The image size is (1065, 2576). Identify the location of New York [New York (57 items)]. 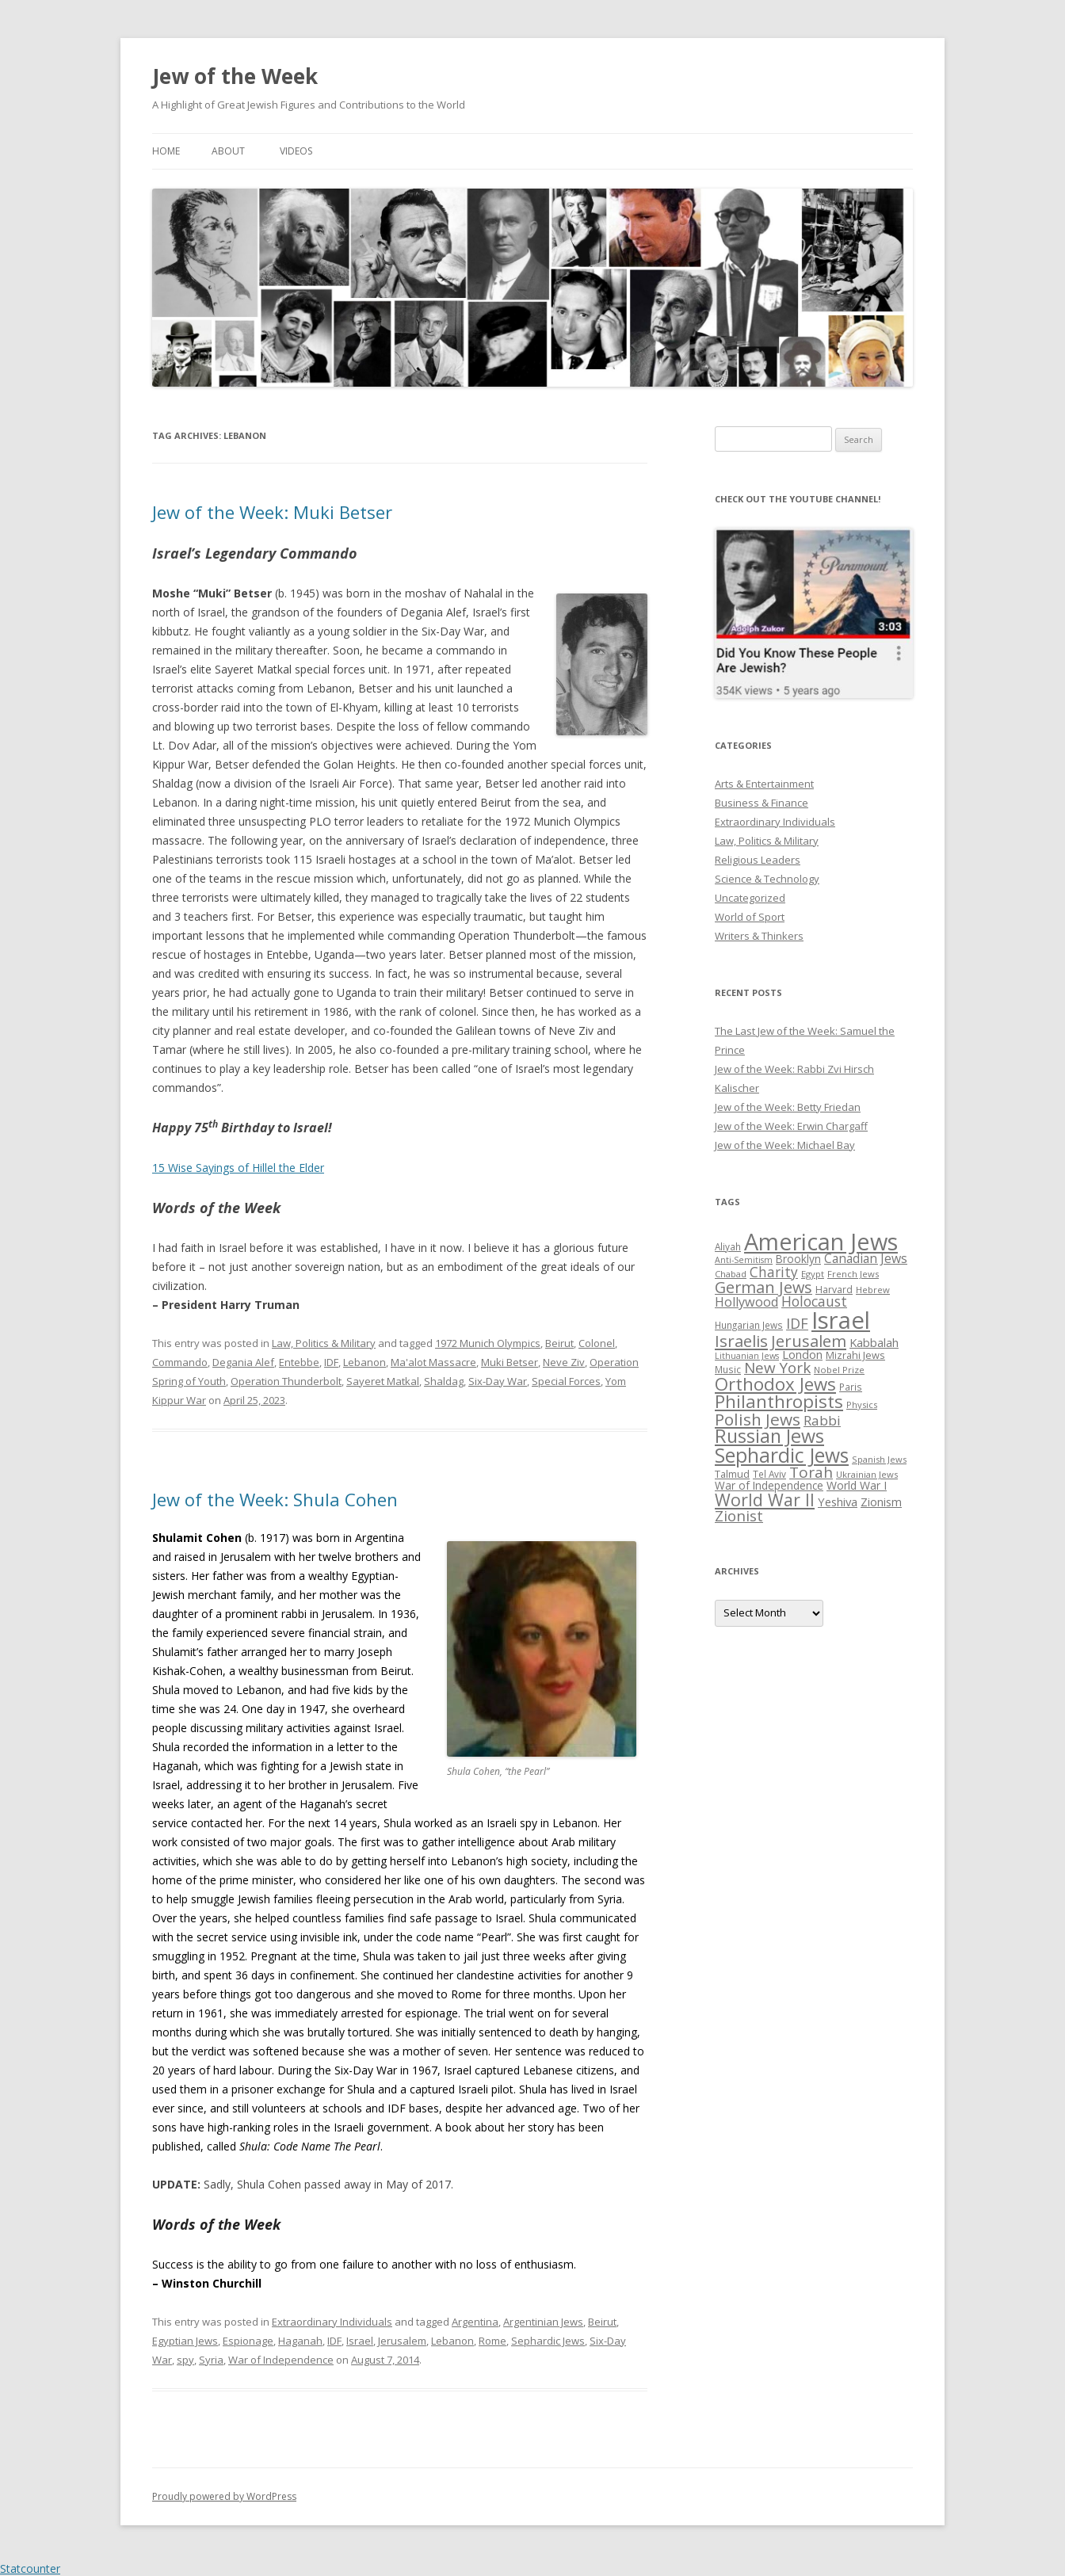
(777, 1367).